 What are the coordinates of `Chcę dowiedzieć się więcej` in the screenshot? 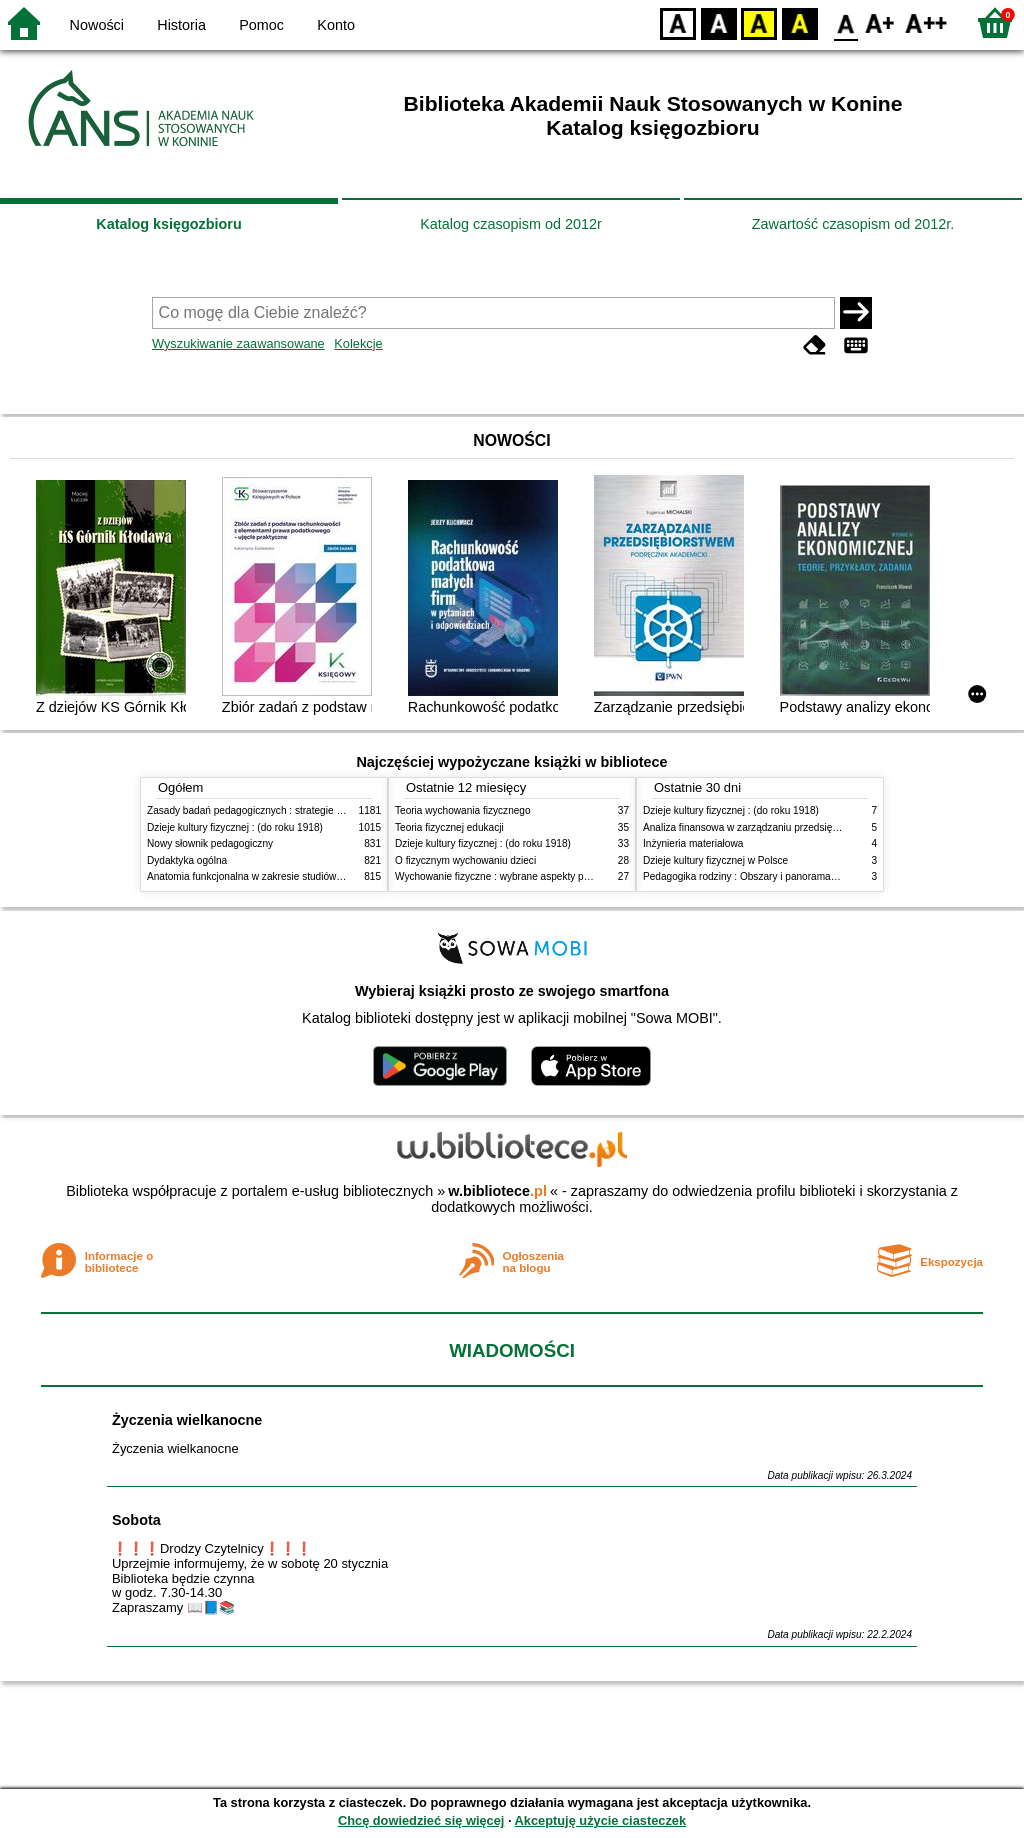 It's located at (421, 1820).